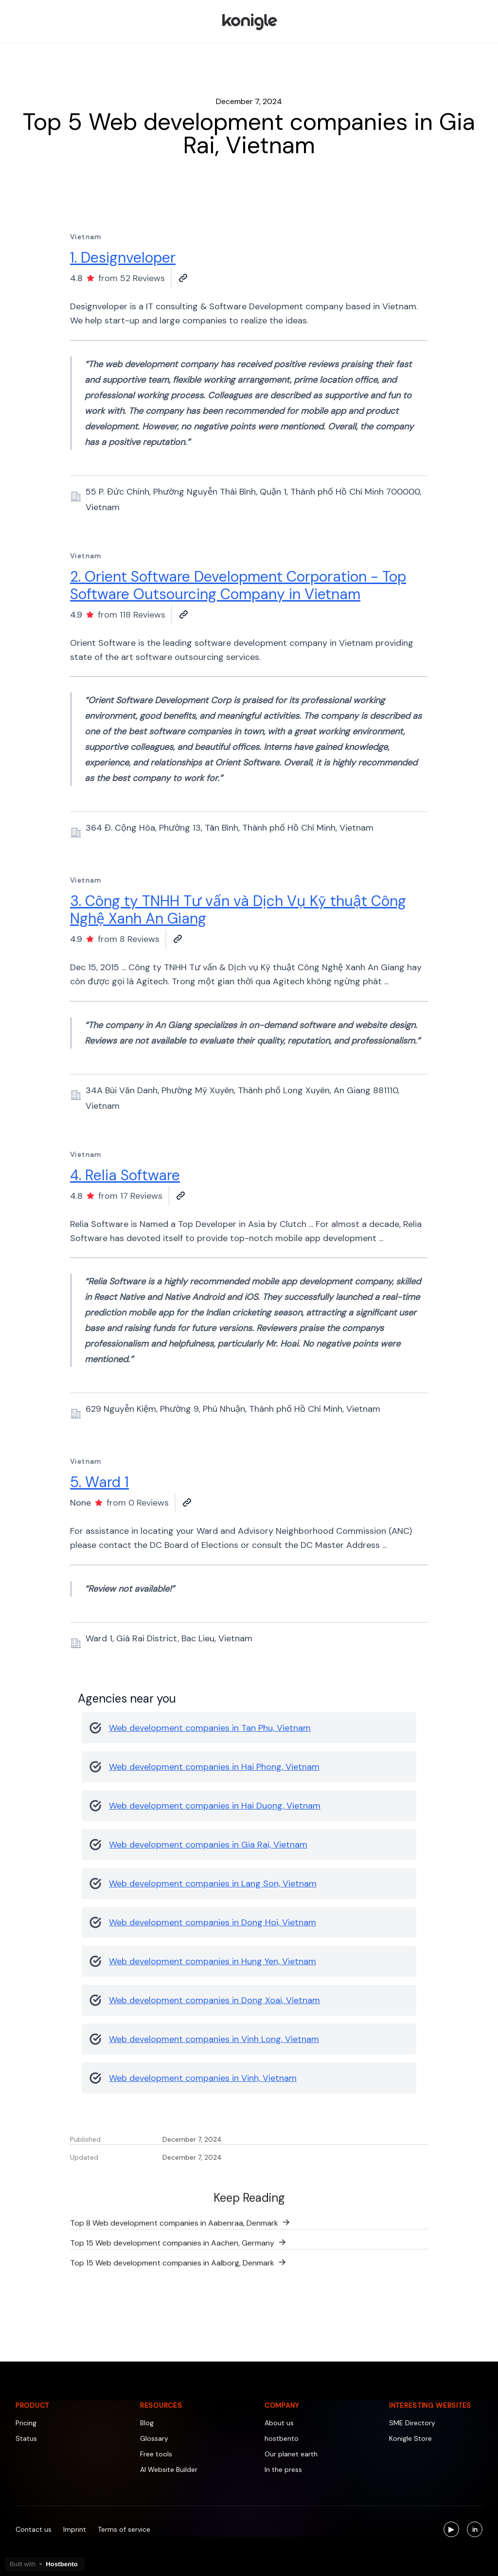  Describe the element at coordinates (123, 257) in the screenshot. I see `1. Designveloper` at that location.